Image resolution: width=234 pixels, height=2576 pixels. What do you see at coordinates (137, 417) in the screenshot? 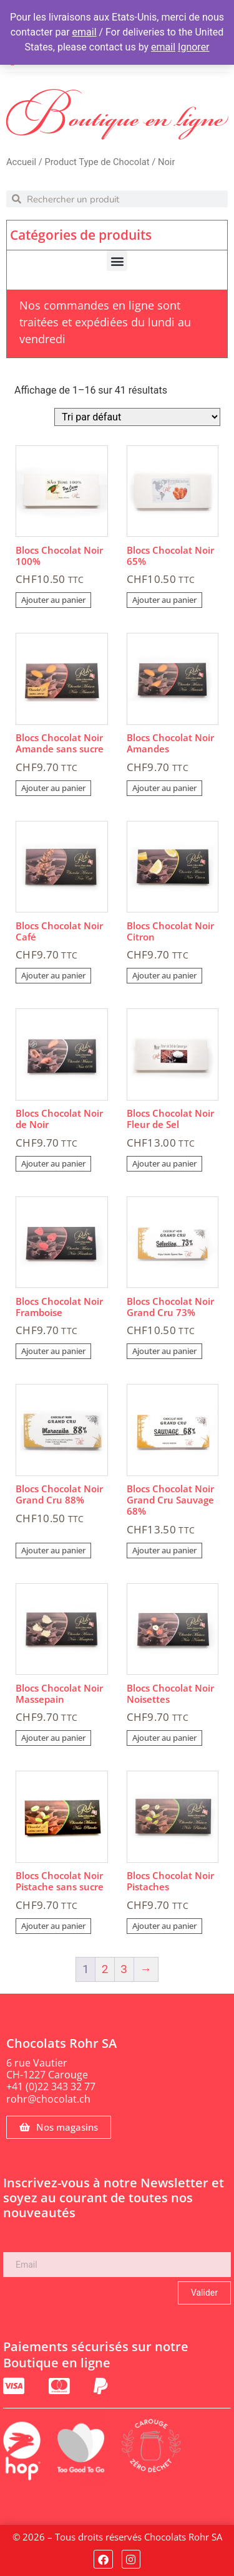
I see `[Commande]` at bounding box center [137, 417].